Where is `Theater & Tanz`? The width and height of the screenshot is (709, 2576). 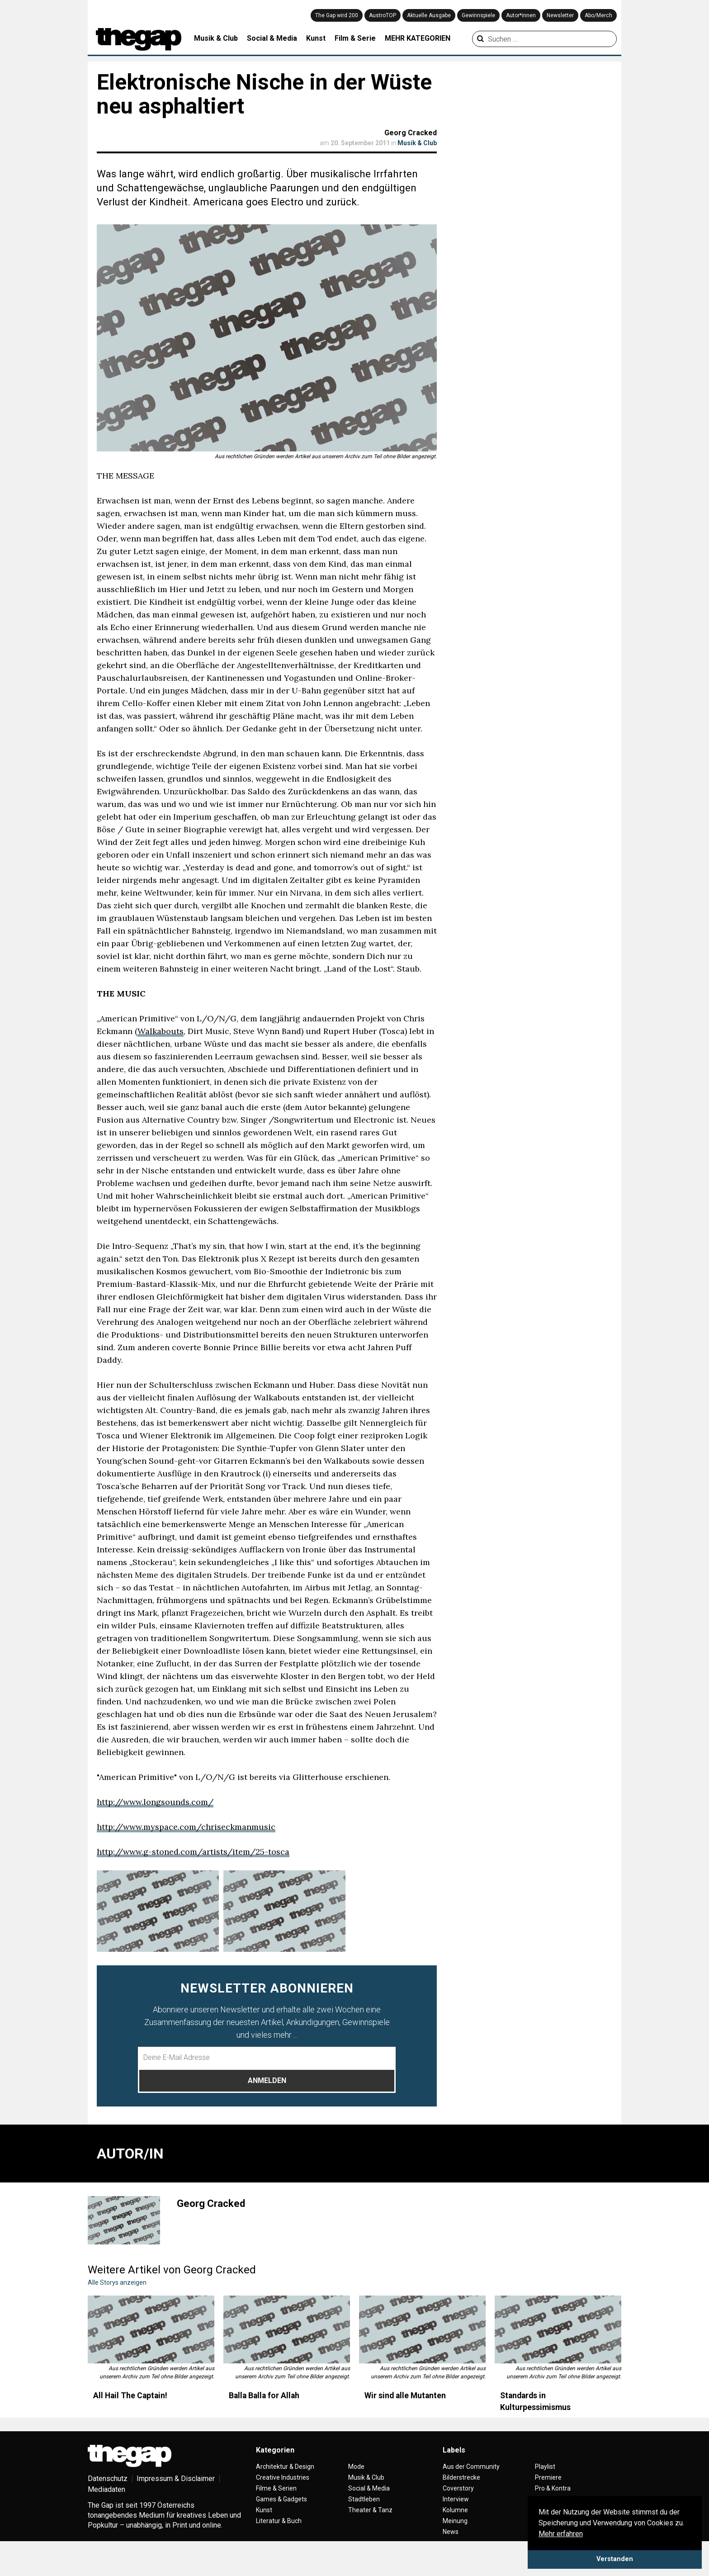 Theater & Tanz is located at coordinates (370, 2510).